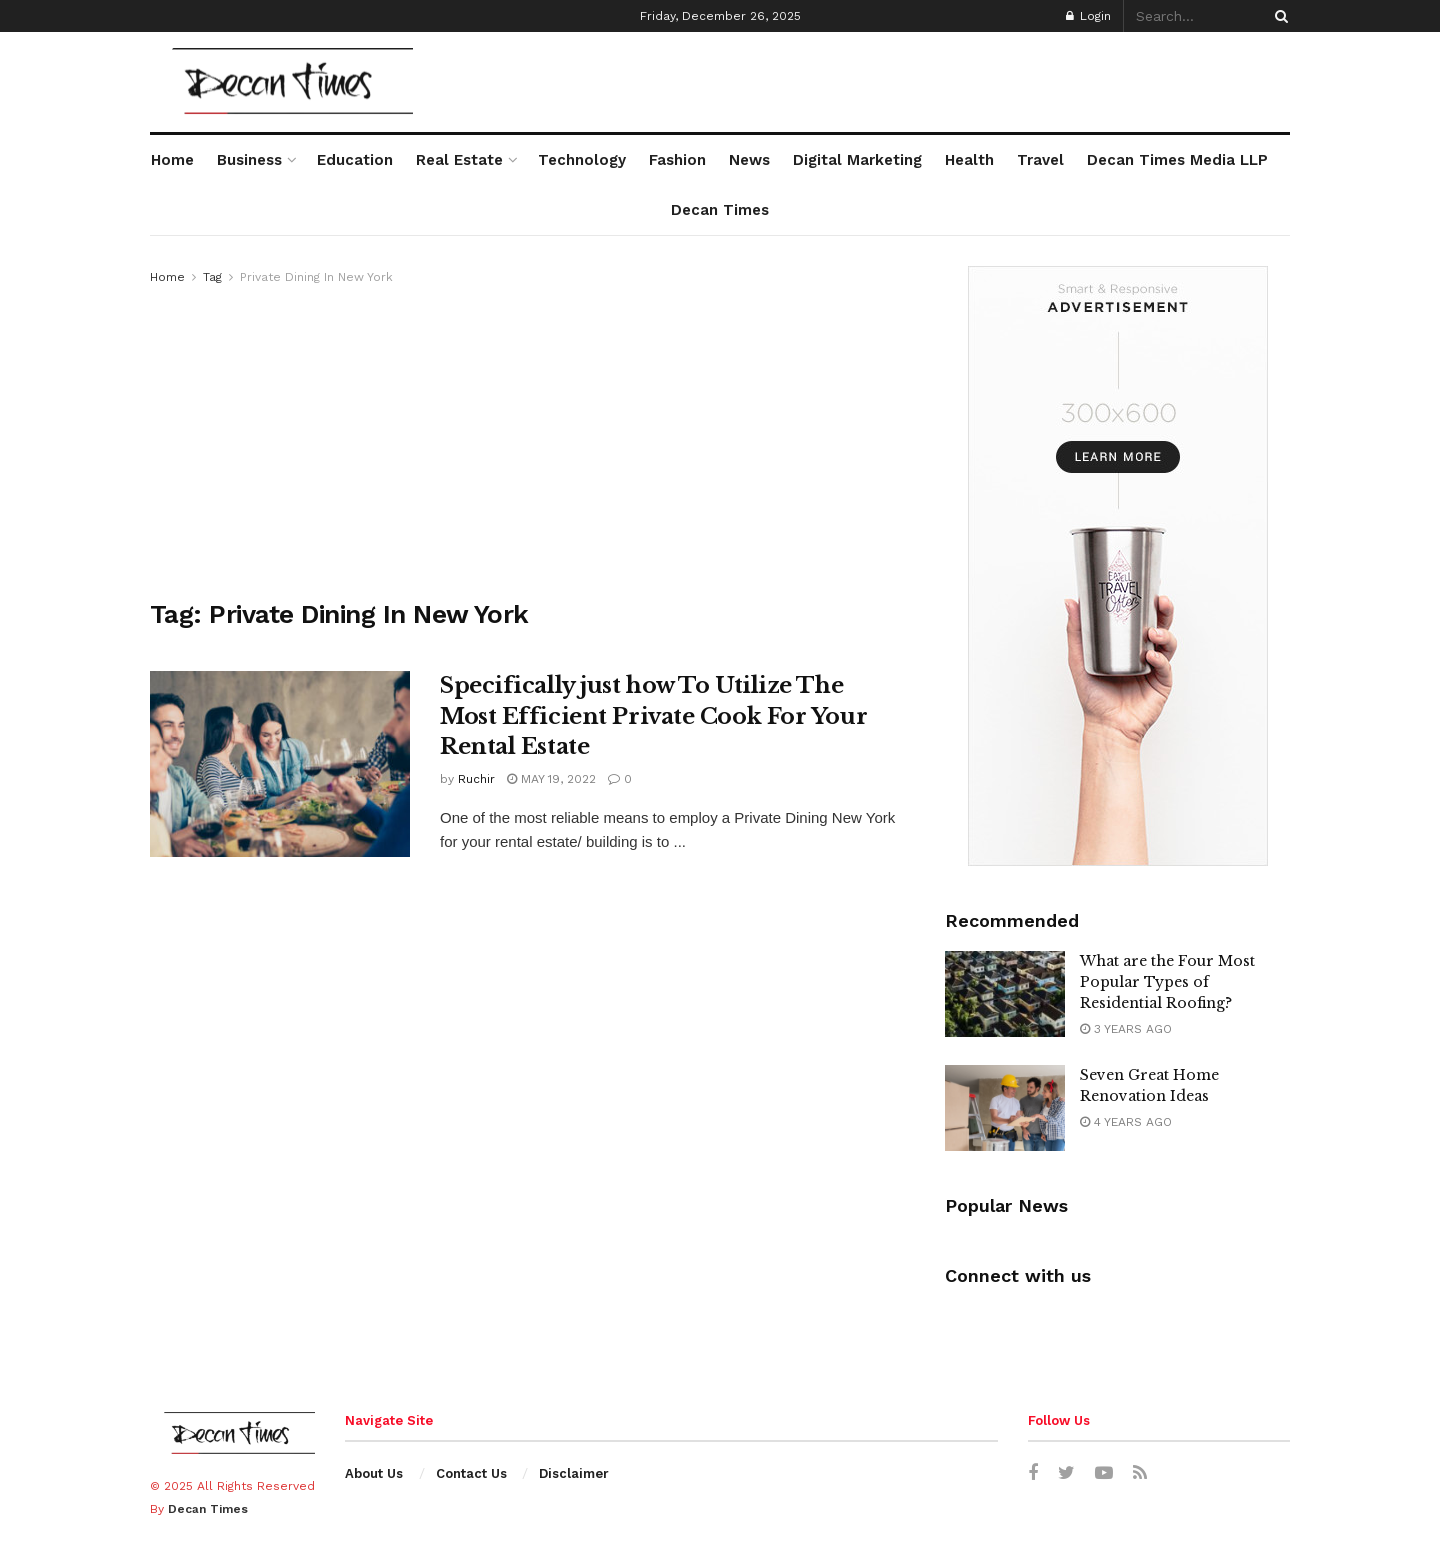 Image resolution: width=1440 pixels, height=1562 pixels. What do you see at coordinates (525, 438) in the screenshot?
I see `[Advertisement]` at bounding box center [525, 438].